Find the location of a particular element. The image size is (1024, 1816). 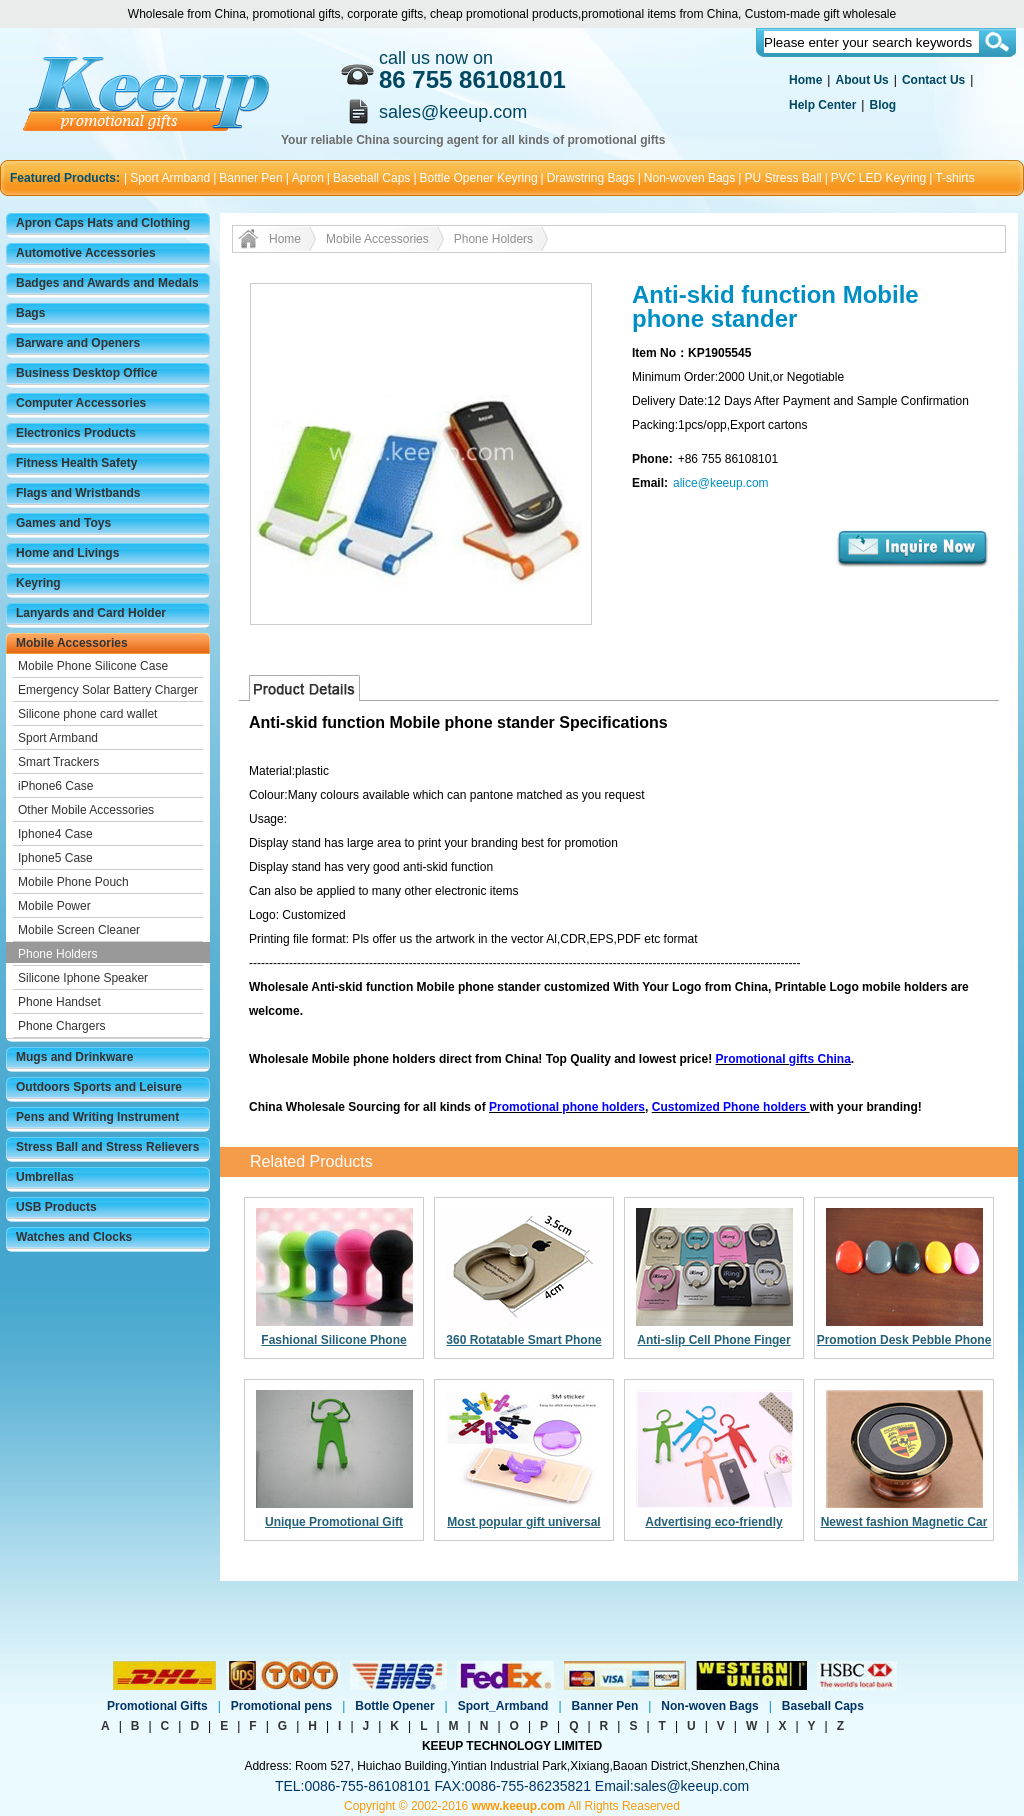

iPhone6 Case is located at coordinates (55, 786).